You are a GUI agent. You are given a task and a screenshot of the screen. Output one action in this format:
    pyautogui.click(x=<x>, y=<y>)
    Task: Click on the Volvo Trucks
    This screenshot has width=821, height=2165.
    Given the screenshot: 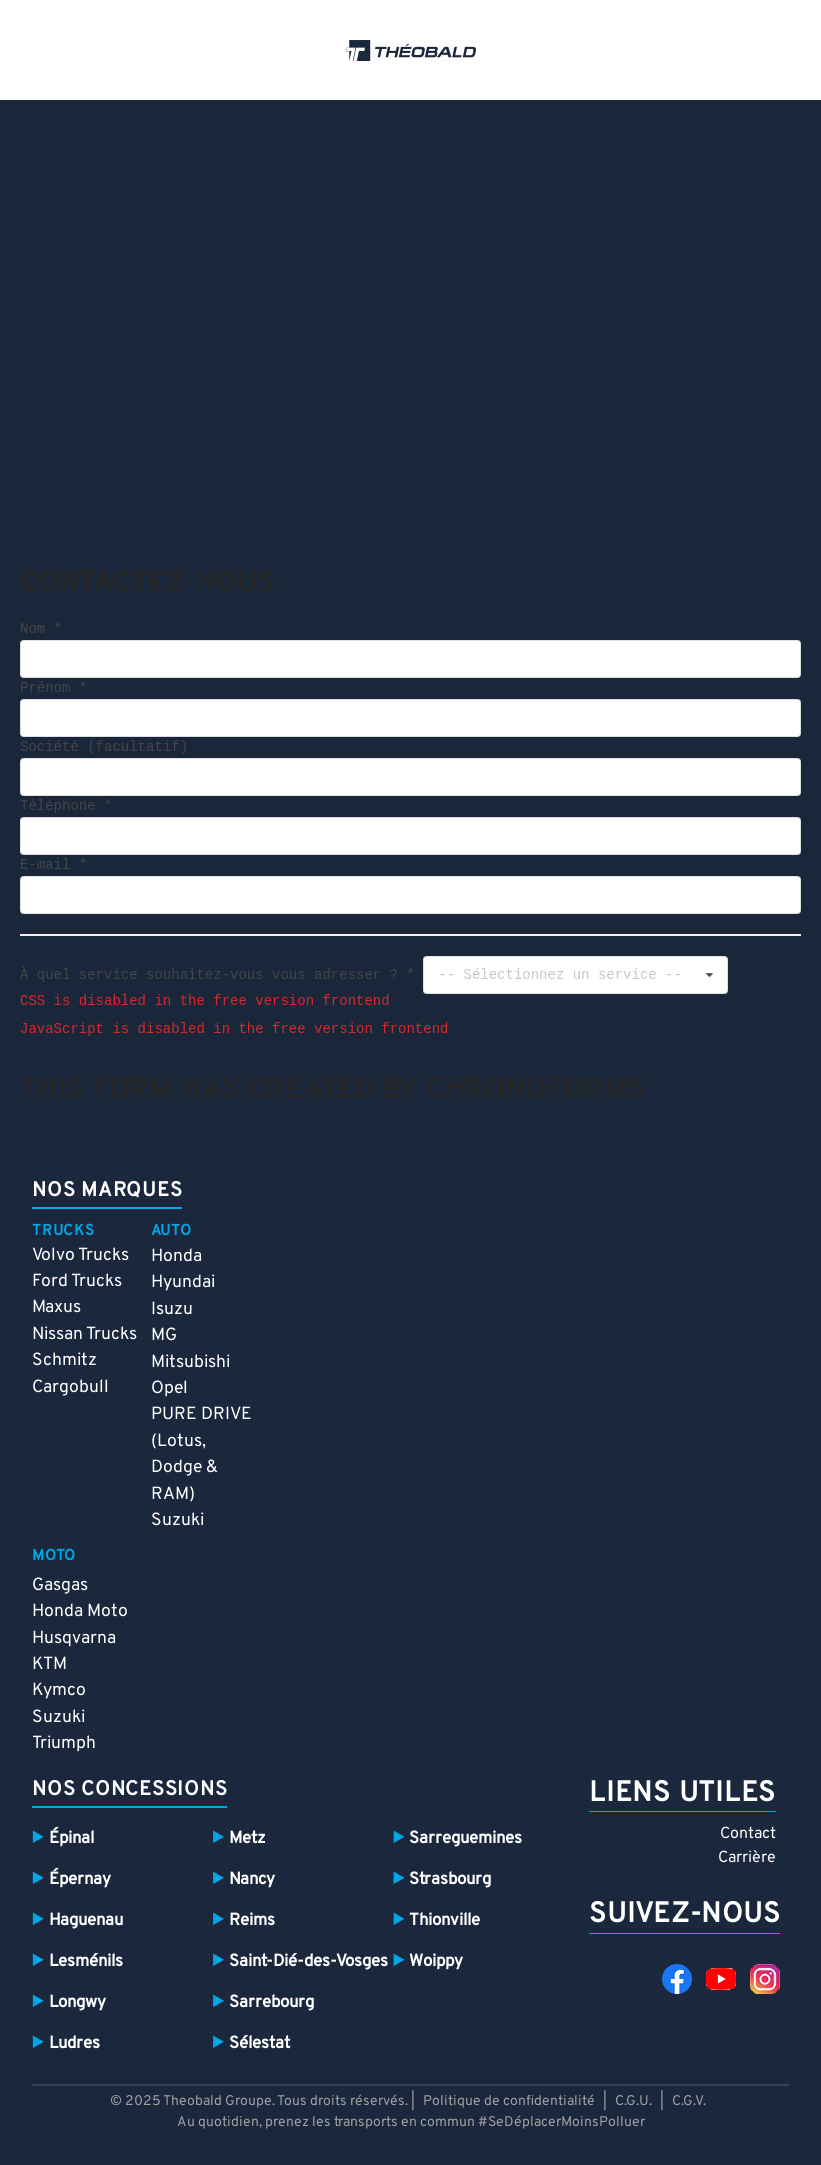 What is the action you would take?
    pyautogui.click(x=80, y=1255)
    